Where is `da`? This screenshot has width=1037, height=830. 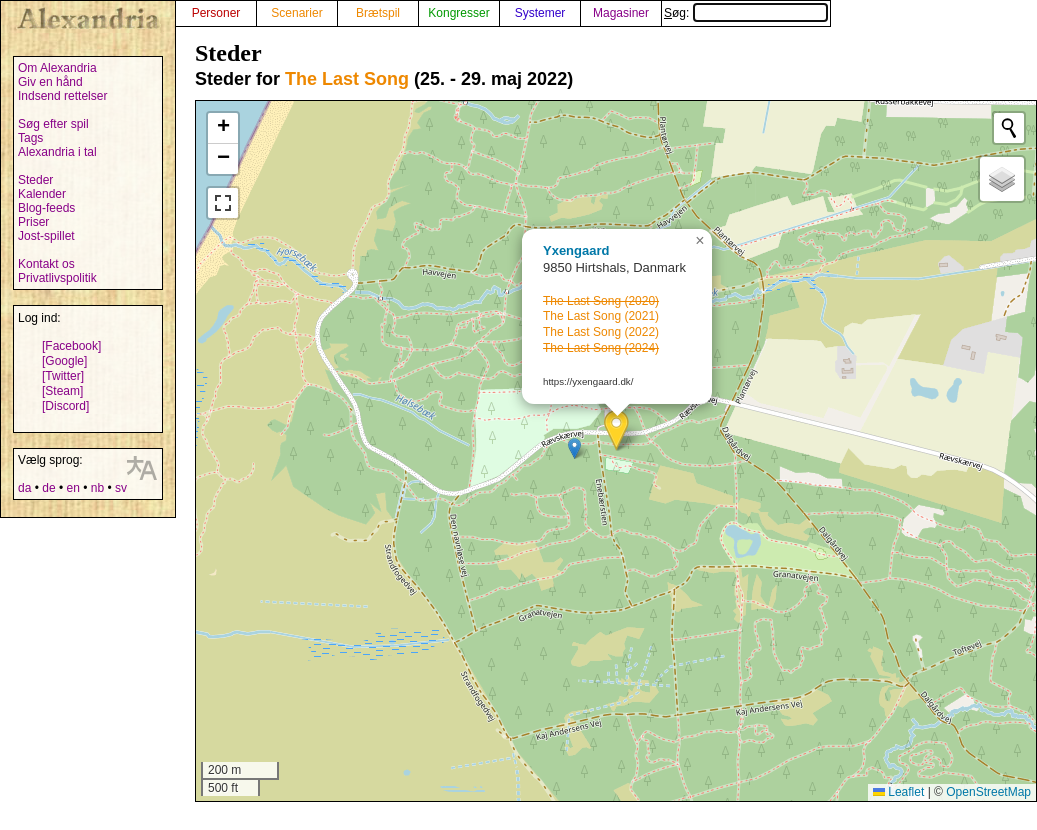 da is located at coordinates (24, 488).